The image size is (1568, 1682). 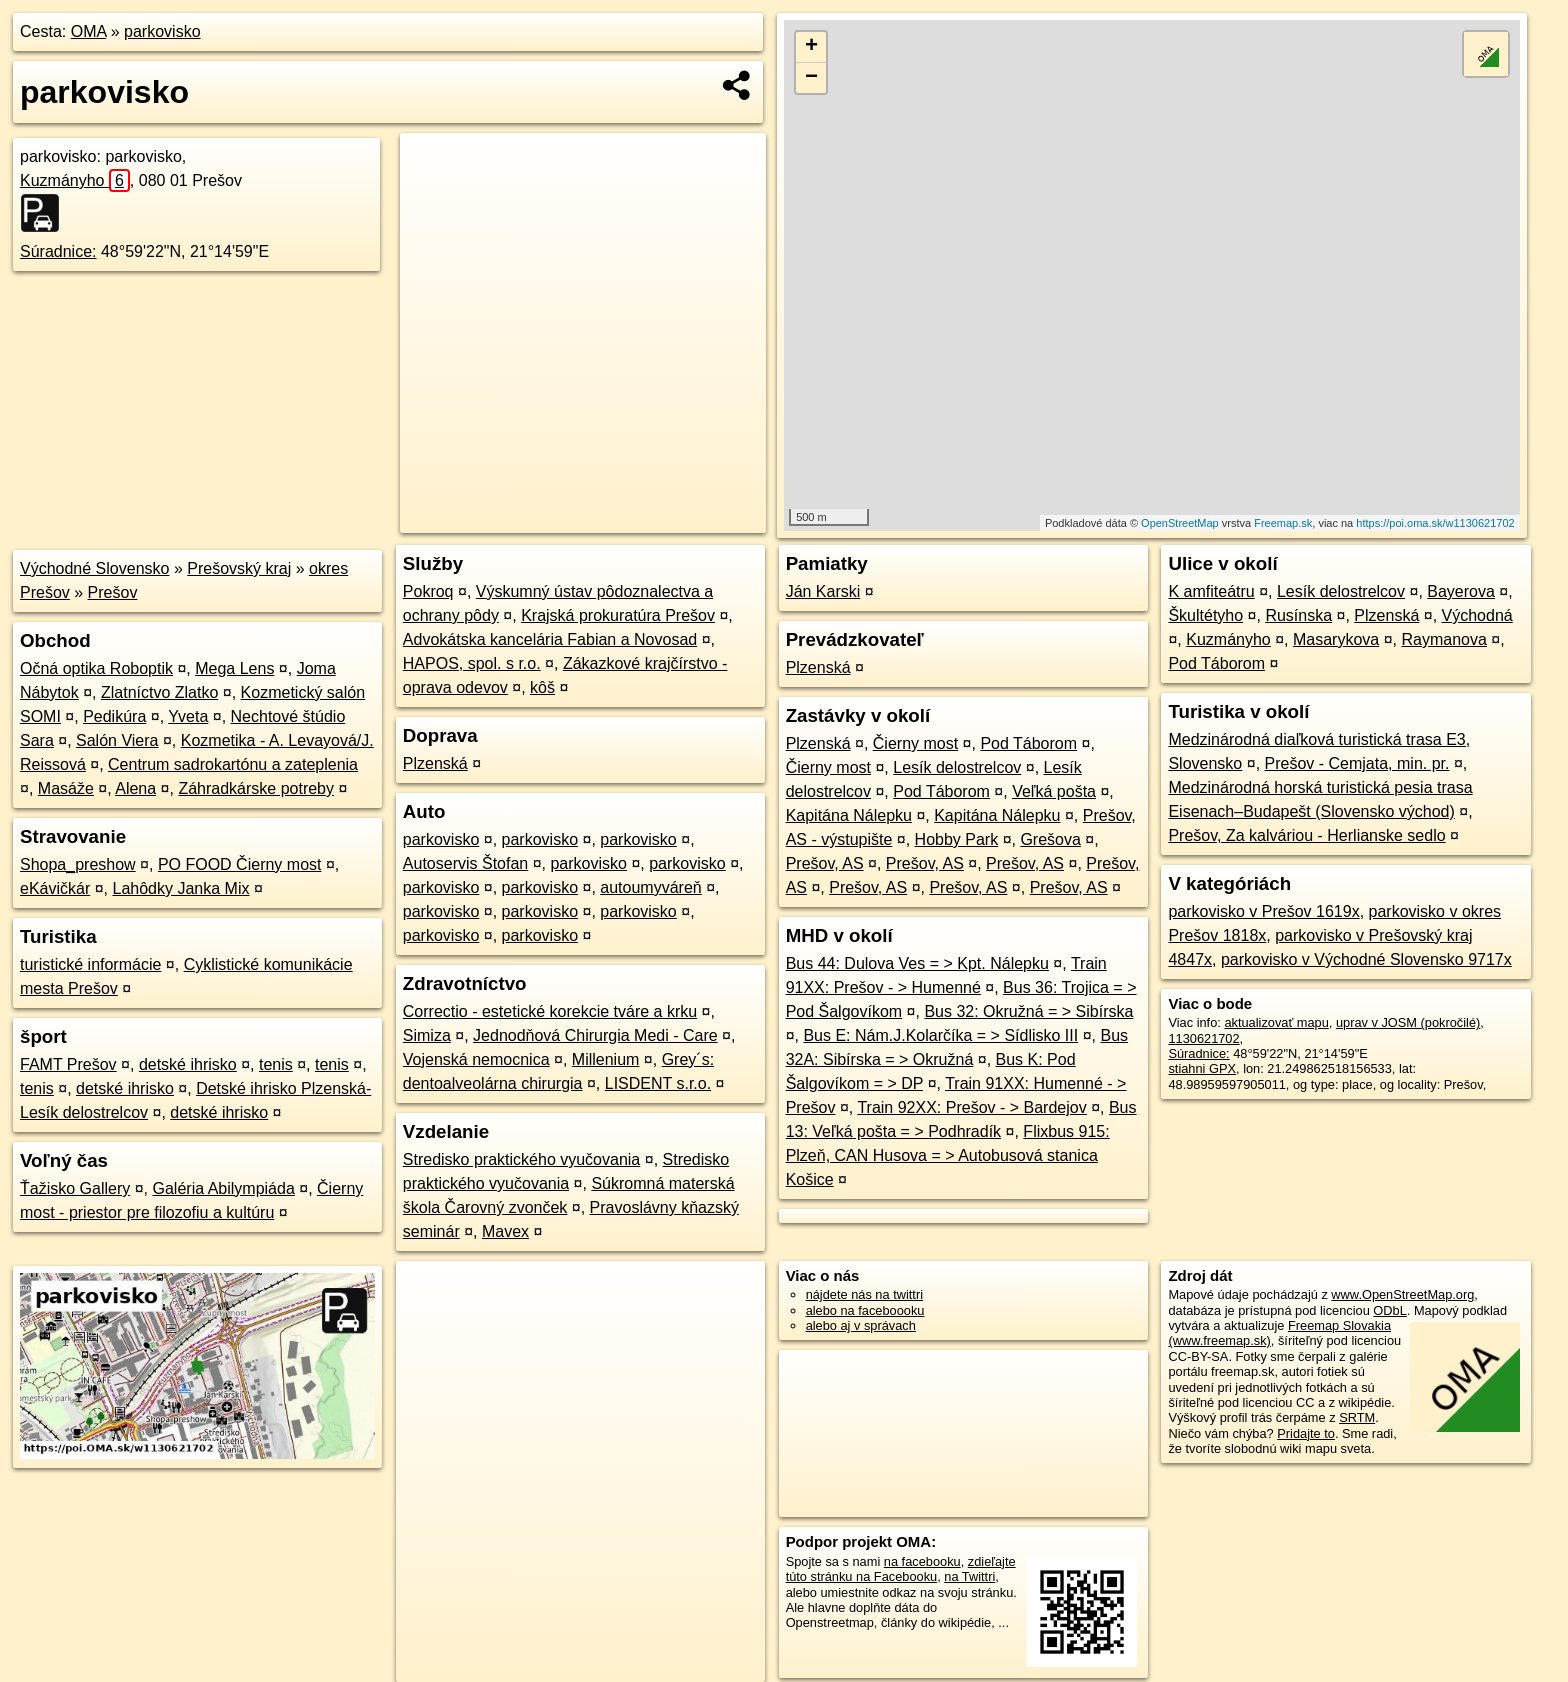 What do you see at coordinates (865, 1310) in the screenshot?
I see `alebo na faceboooku` at bounding box center [865, 1310].